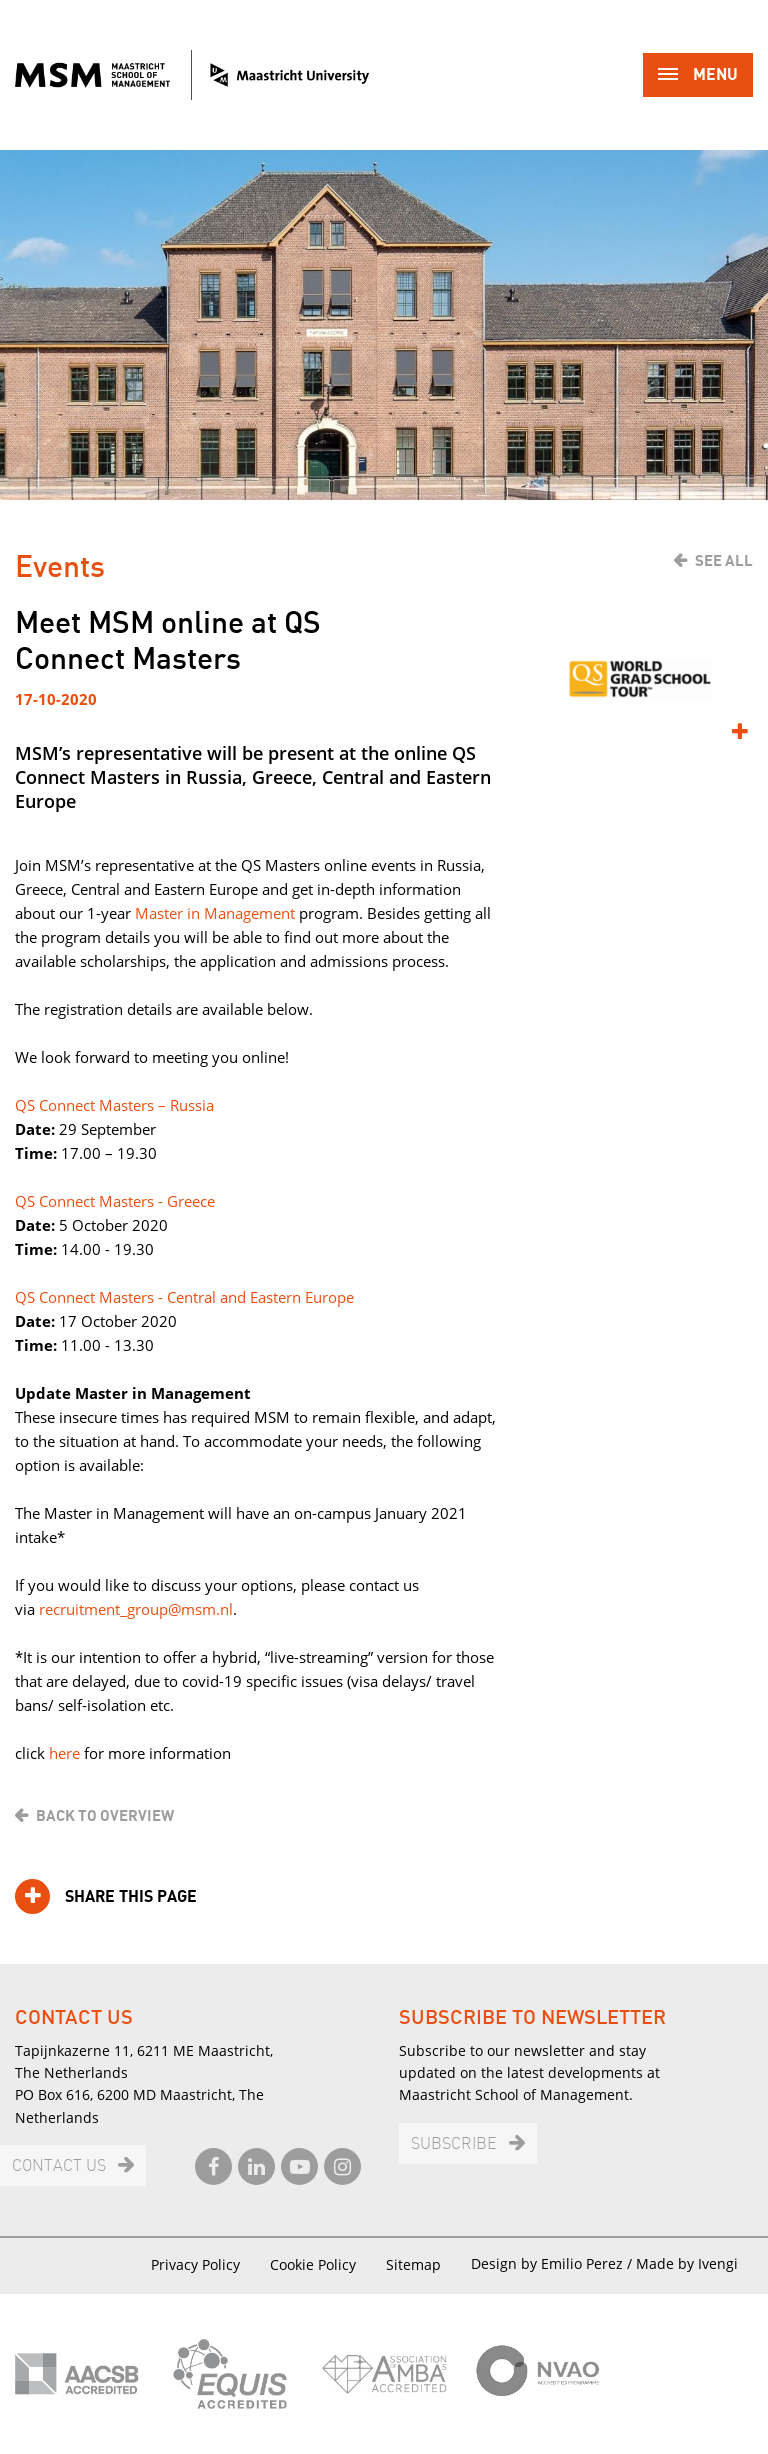  What do you see at coordinates (136, 1609) in the screenshot?
I see `recruitment_group@msm.nl` at bounding box center [136, 1609].